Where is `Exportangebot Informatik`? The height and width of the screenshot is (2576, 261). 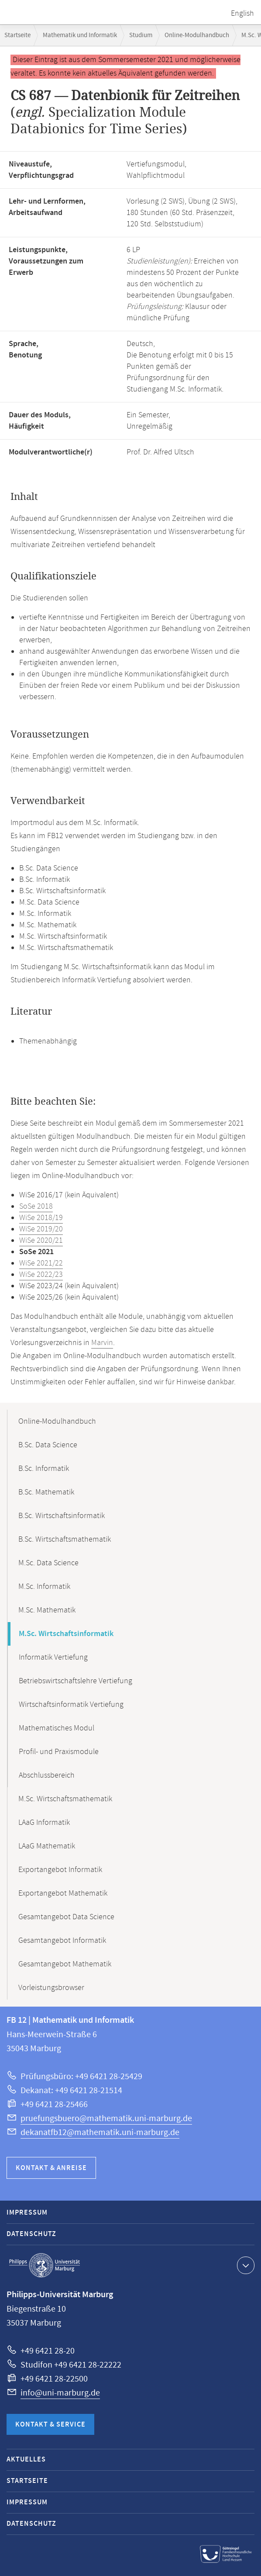 Exportangebot Informatik is located at coordinates (60, 1870).